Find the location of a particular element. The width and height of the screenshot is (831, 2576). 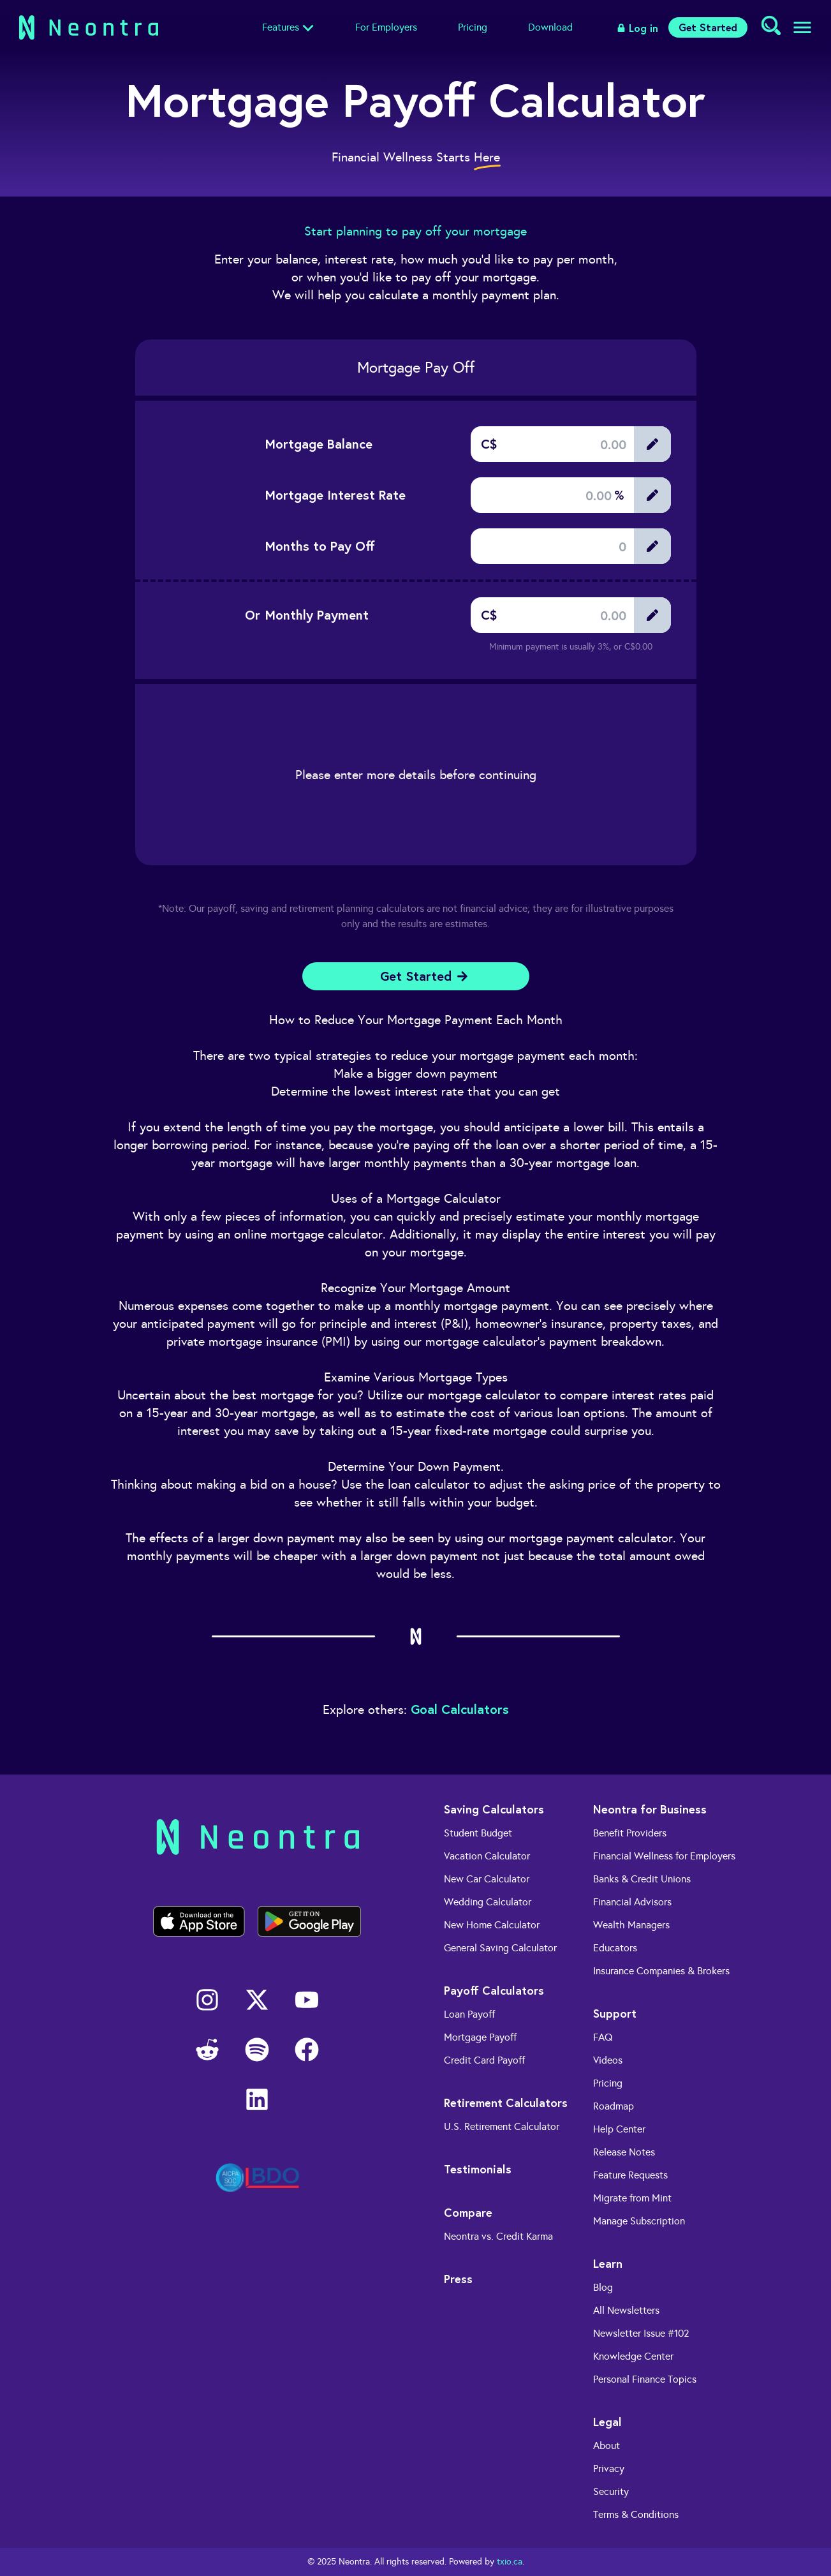

Financial Wellness for Employers is located at coordinates (664, 1856).